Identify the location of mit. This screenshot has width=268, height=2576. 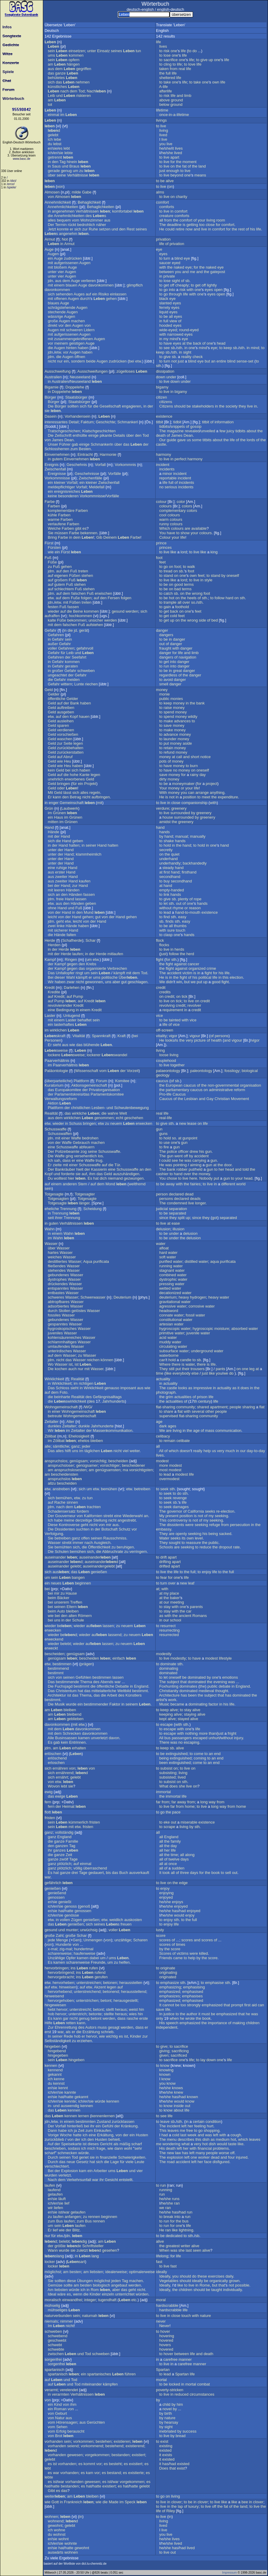
(50, 263).